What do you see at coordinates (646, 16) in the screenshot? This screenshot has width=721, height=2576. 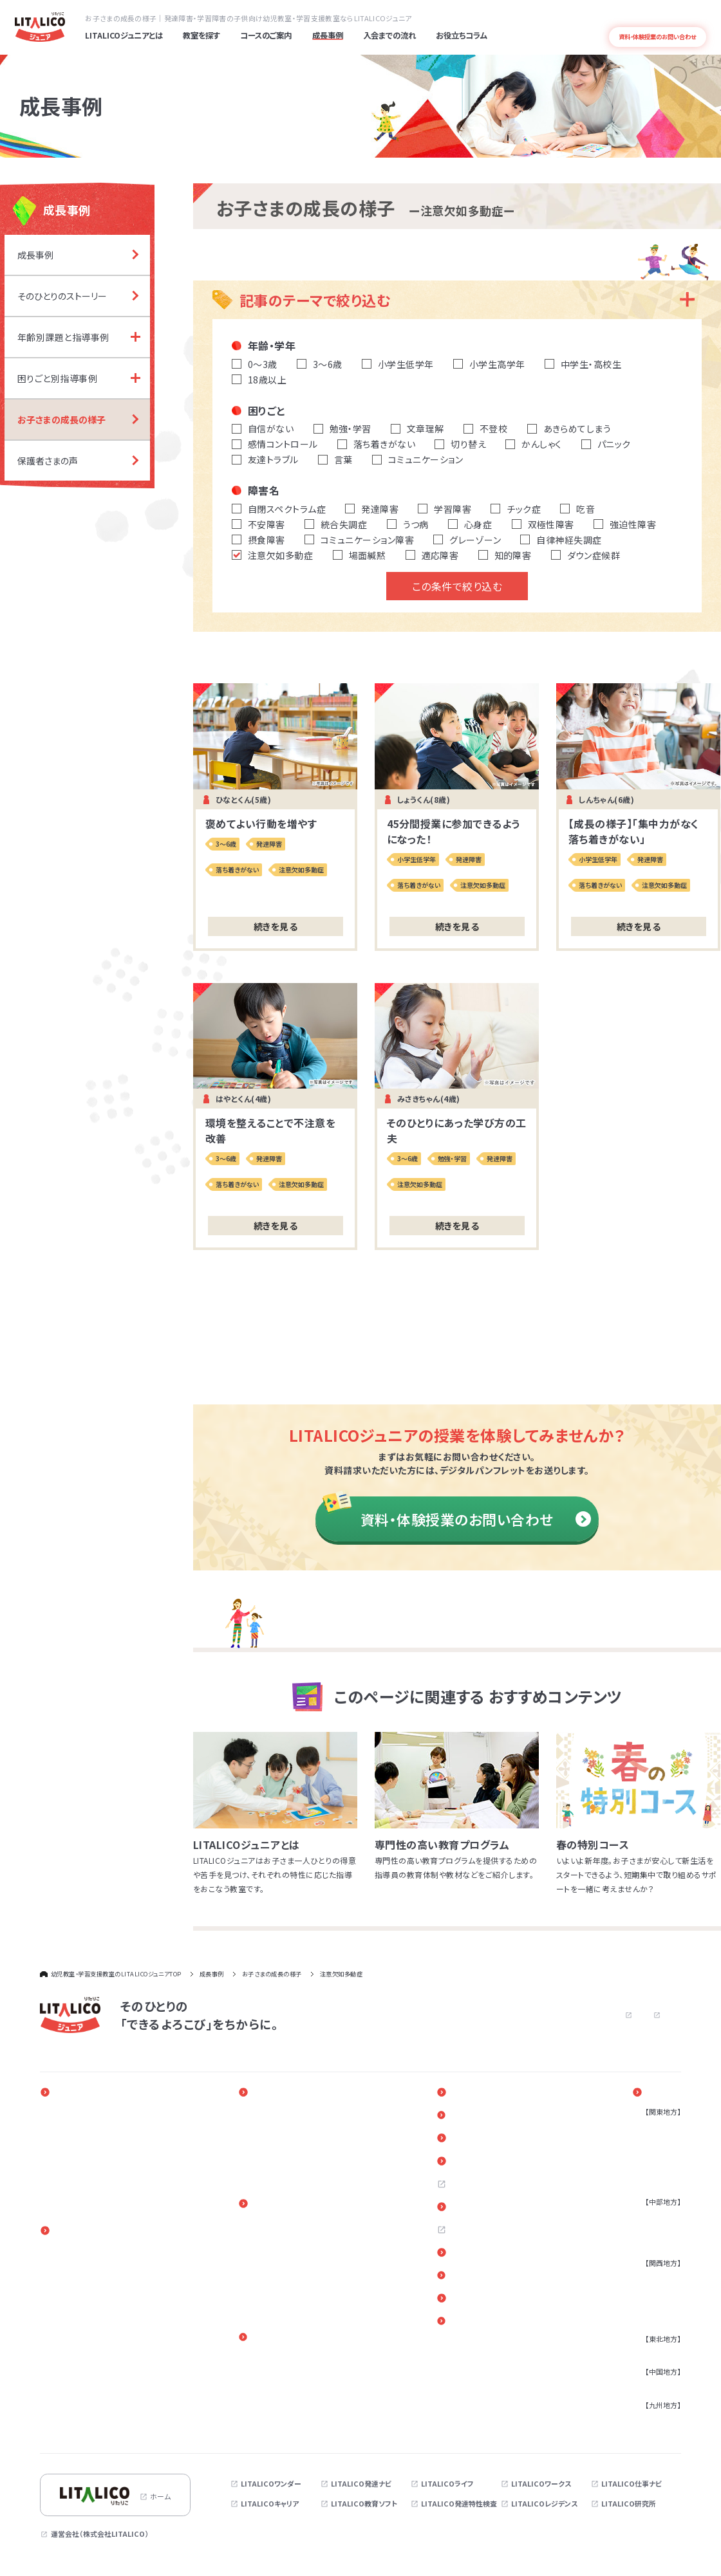 I see `よくある質問` at bounding box center [646, 16].